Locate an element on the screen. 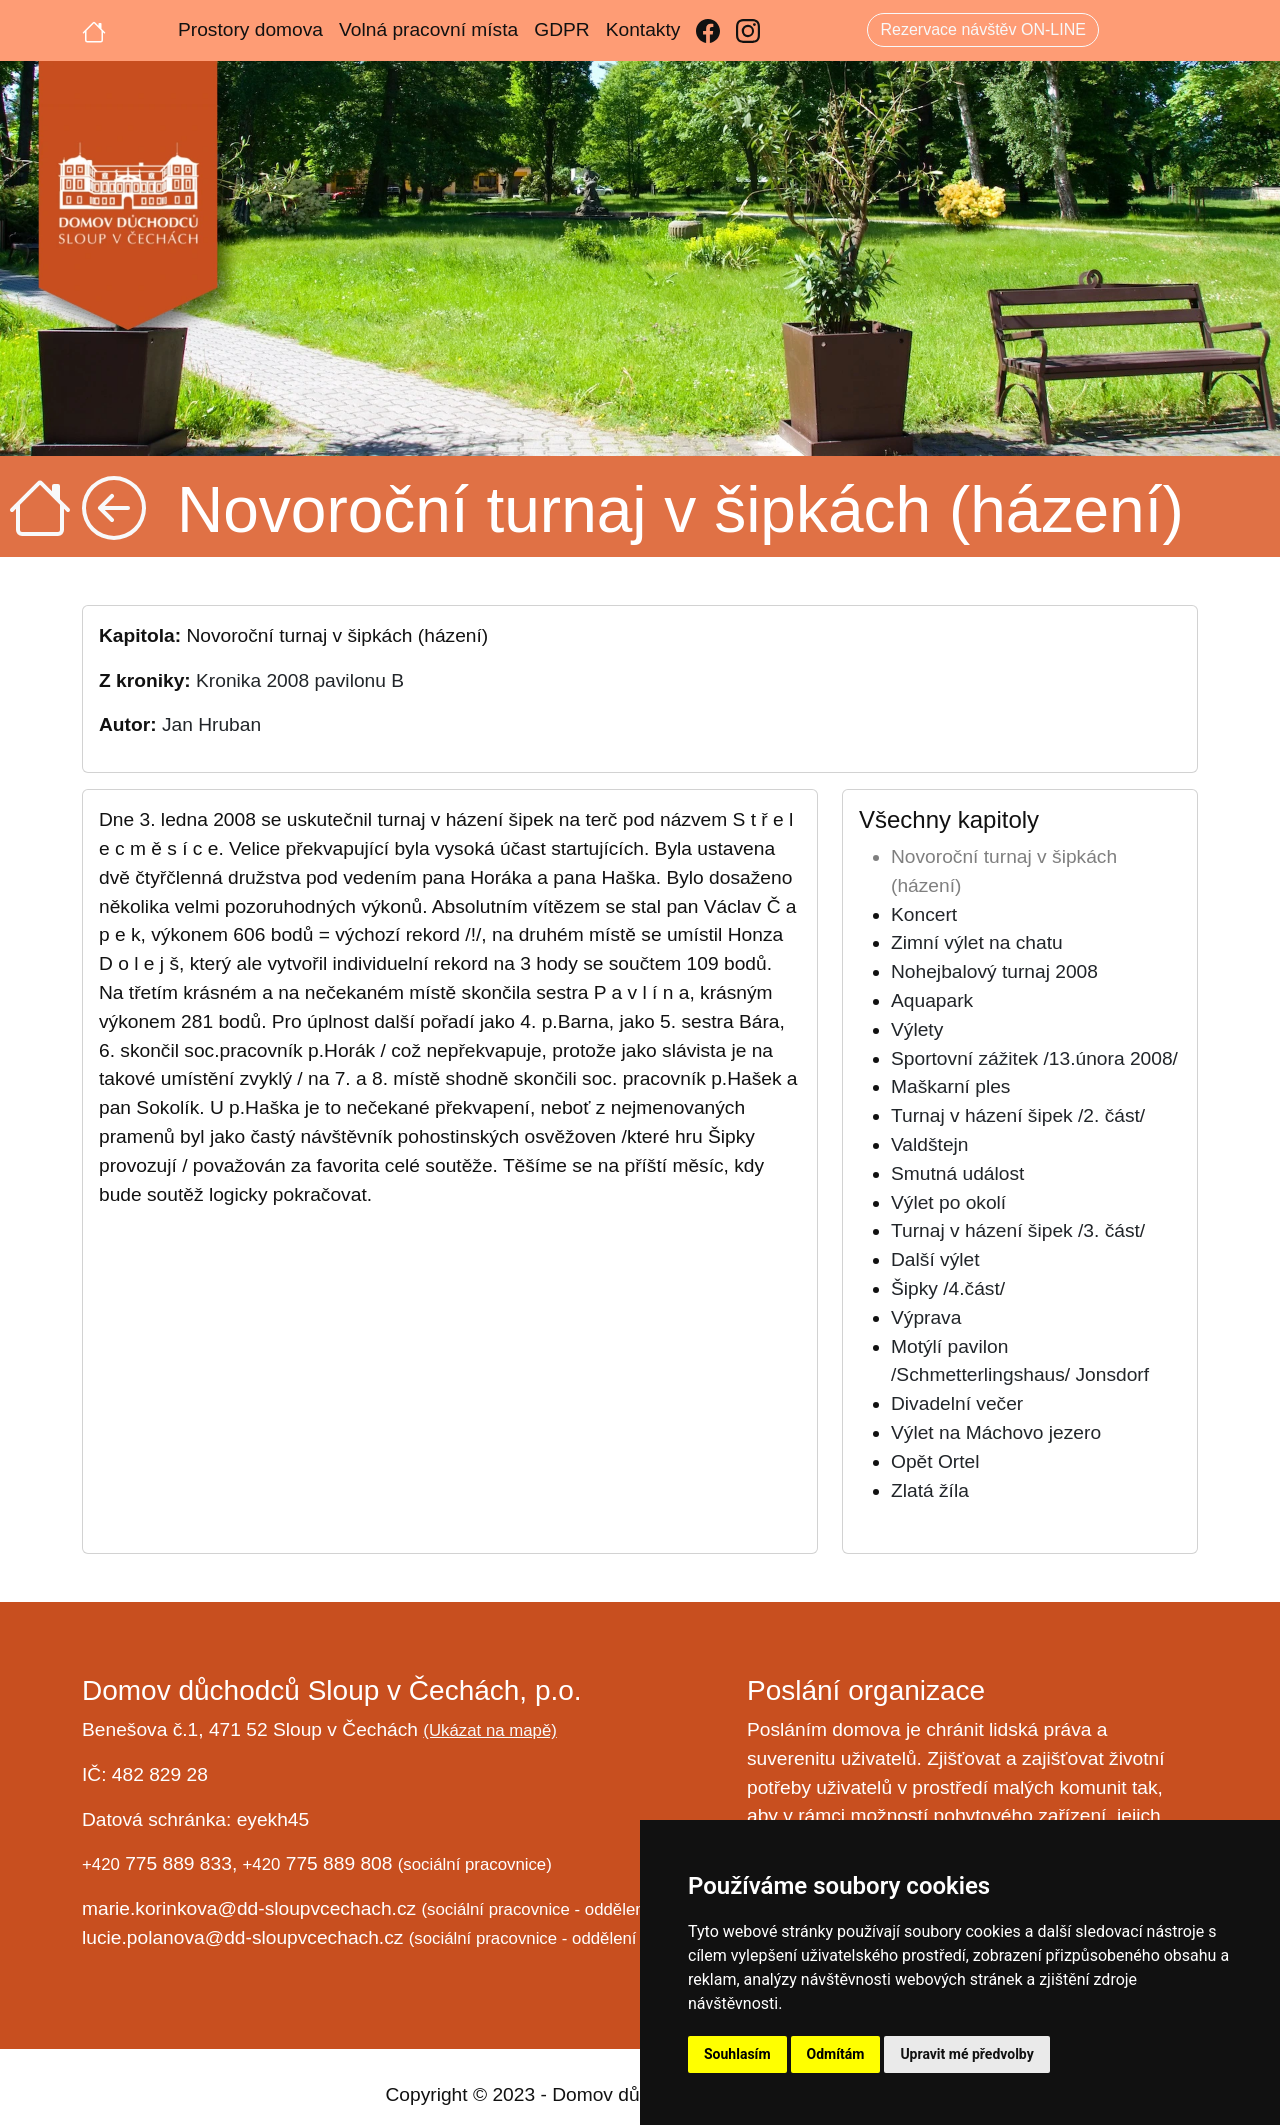 The height and width of the screenshot is (2125, 1280). Výprava is located at coordinates (926, 1317).